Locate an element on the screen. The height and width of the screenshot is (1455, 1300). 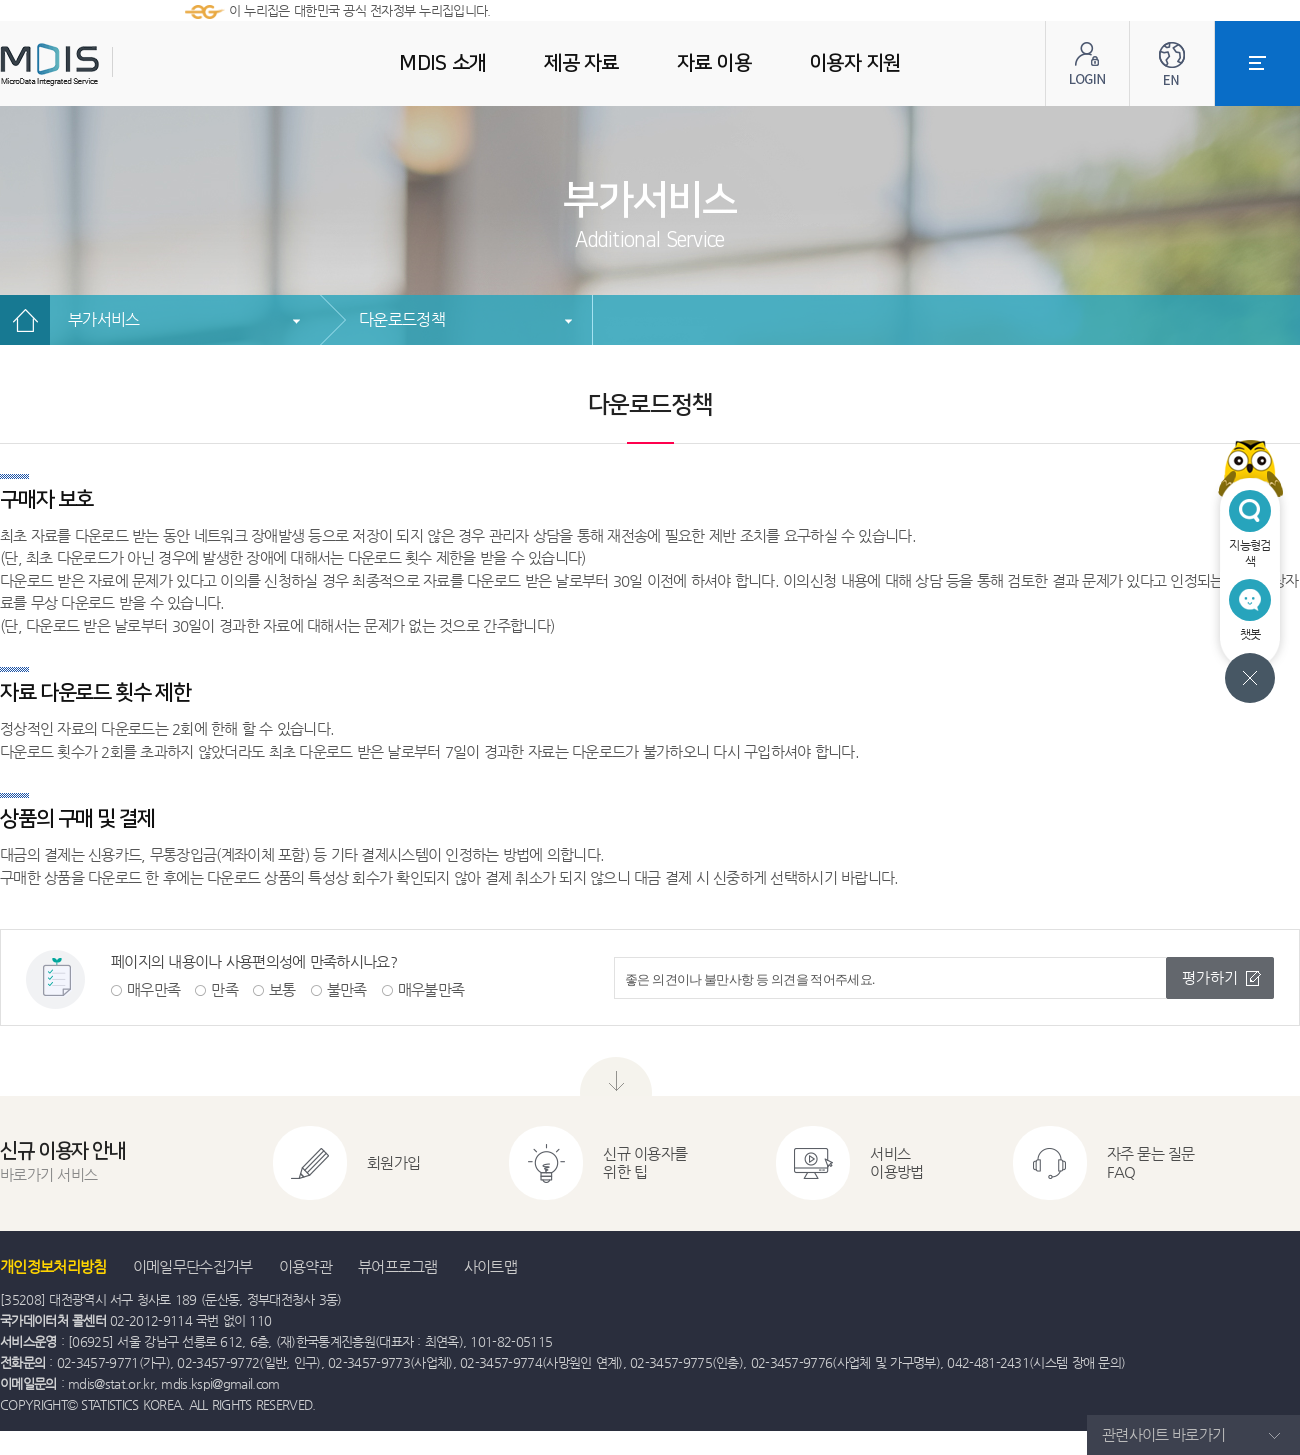
매우만족 is located at coordinates (153, 989).